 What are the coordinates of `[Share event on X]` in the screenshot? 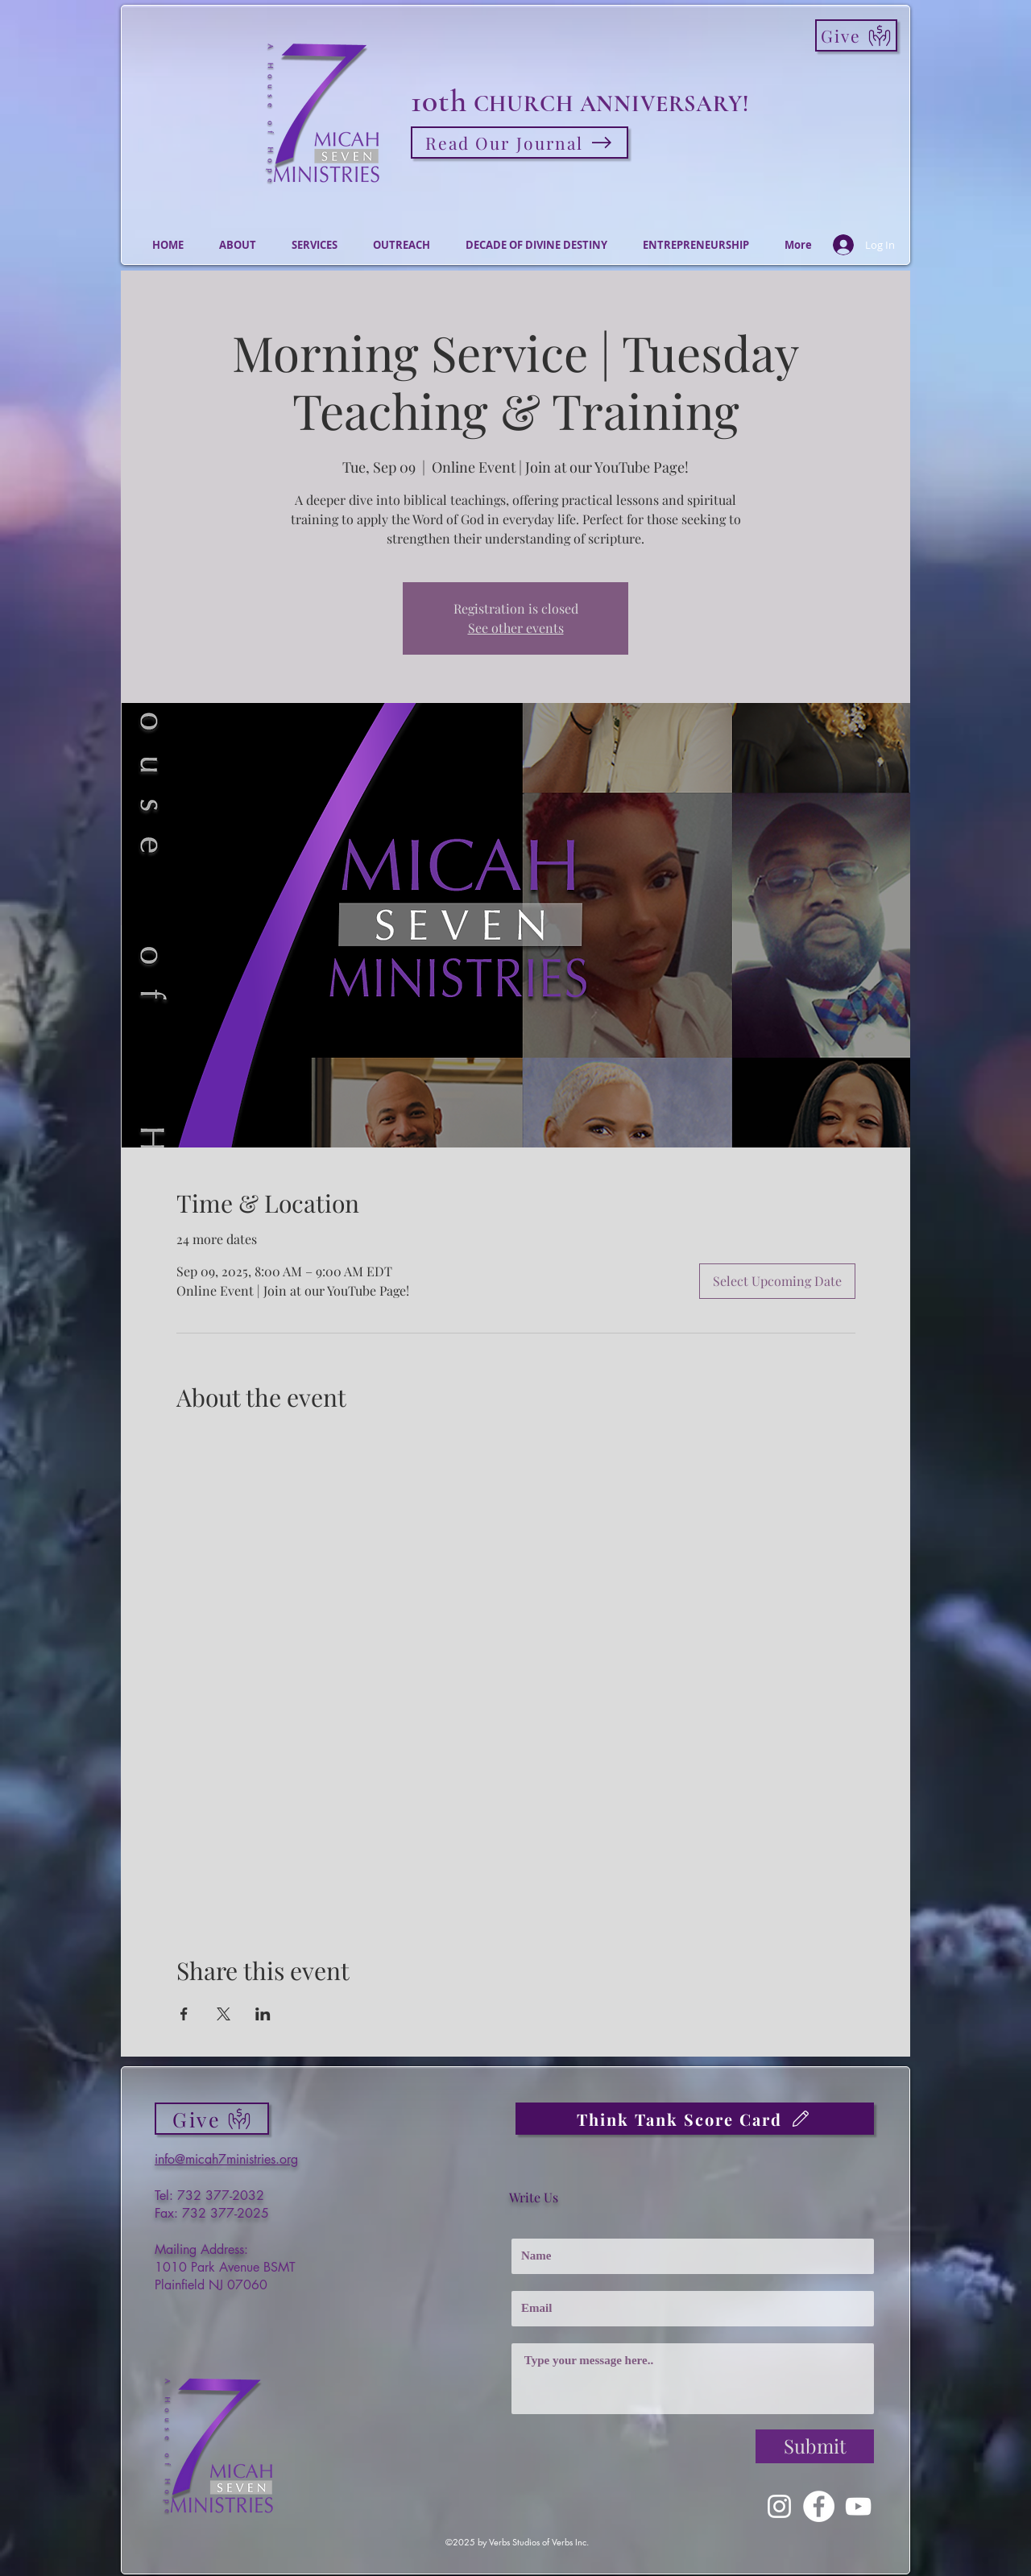 It's located at (223, 2013).